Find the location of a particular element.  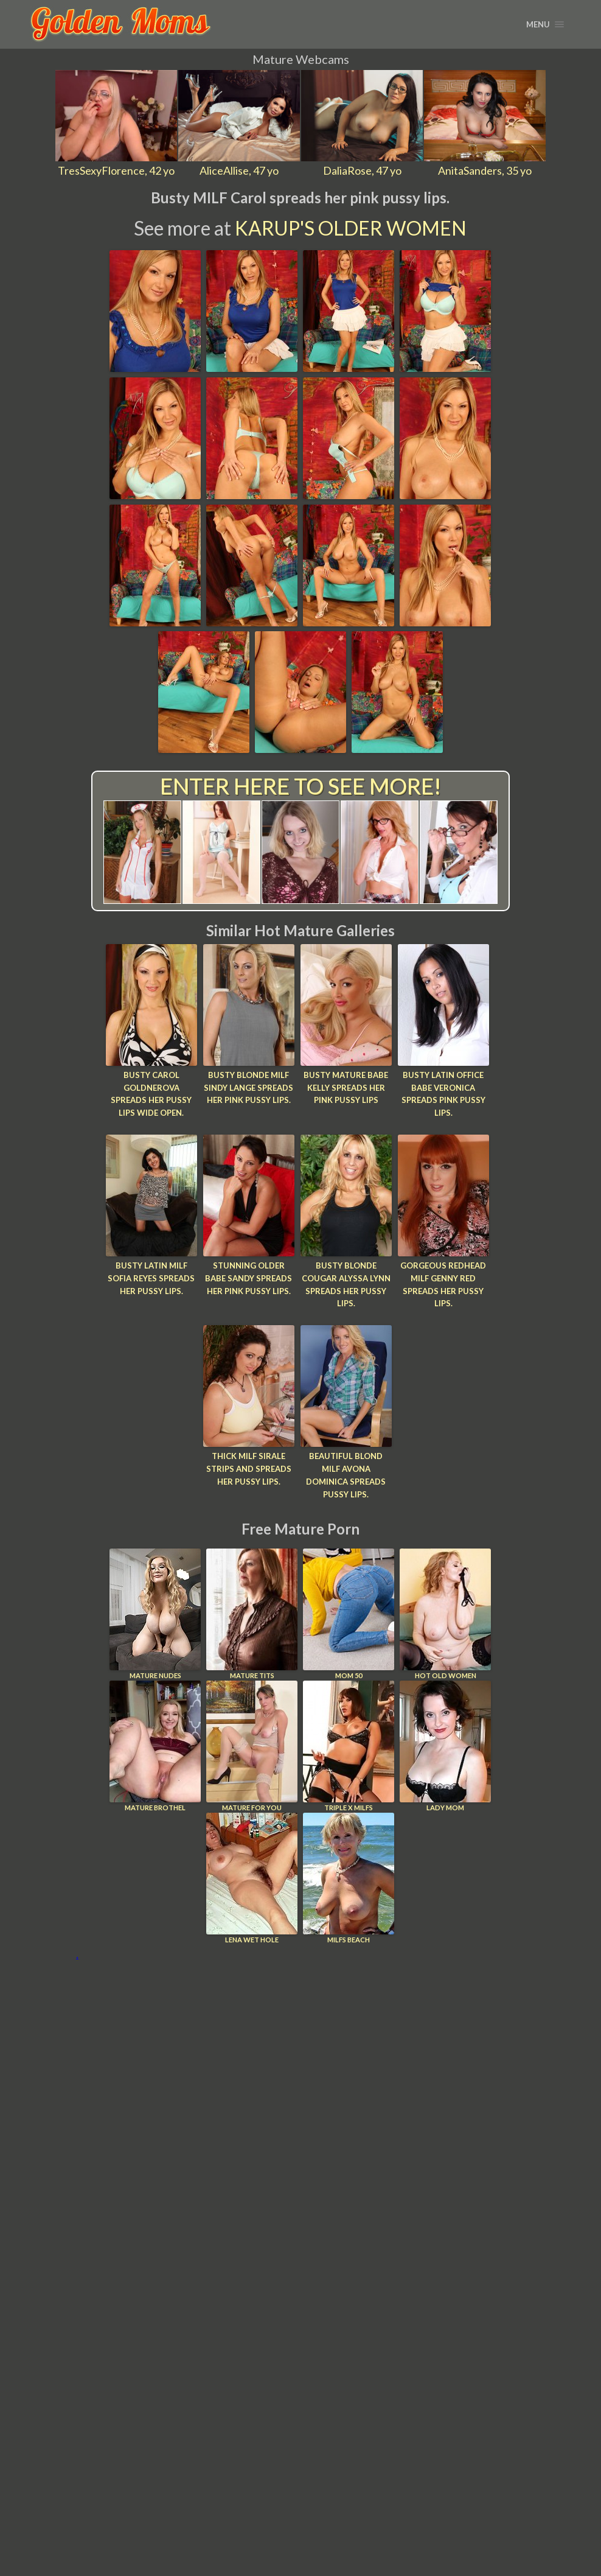

Beautiful blond MILF Avona Dominica spreads pussy lips. is located at coordinates (346, 1475).